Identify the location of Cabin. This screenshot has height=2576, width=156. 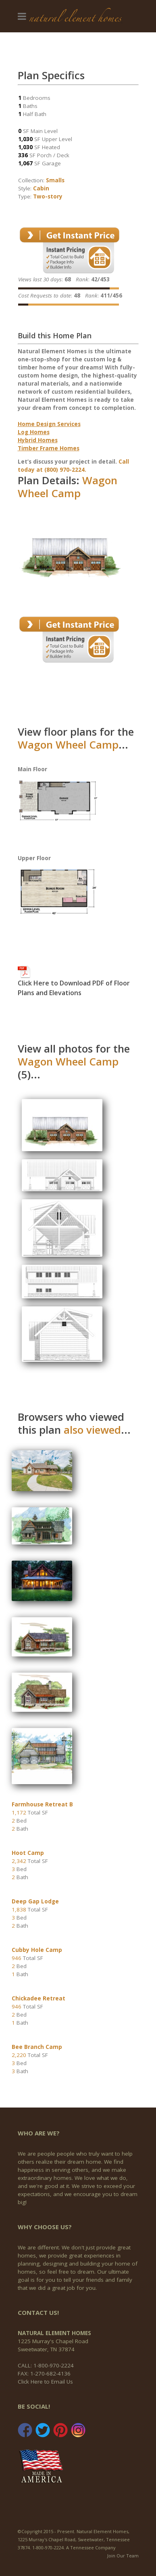
(41, 188).